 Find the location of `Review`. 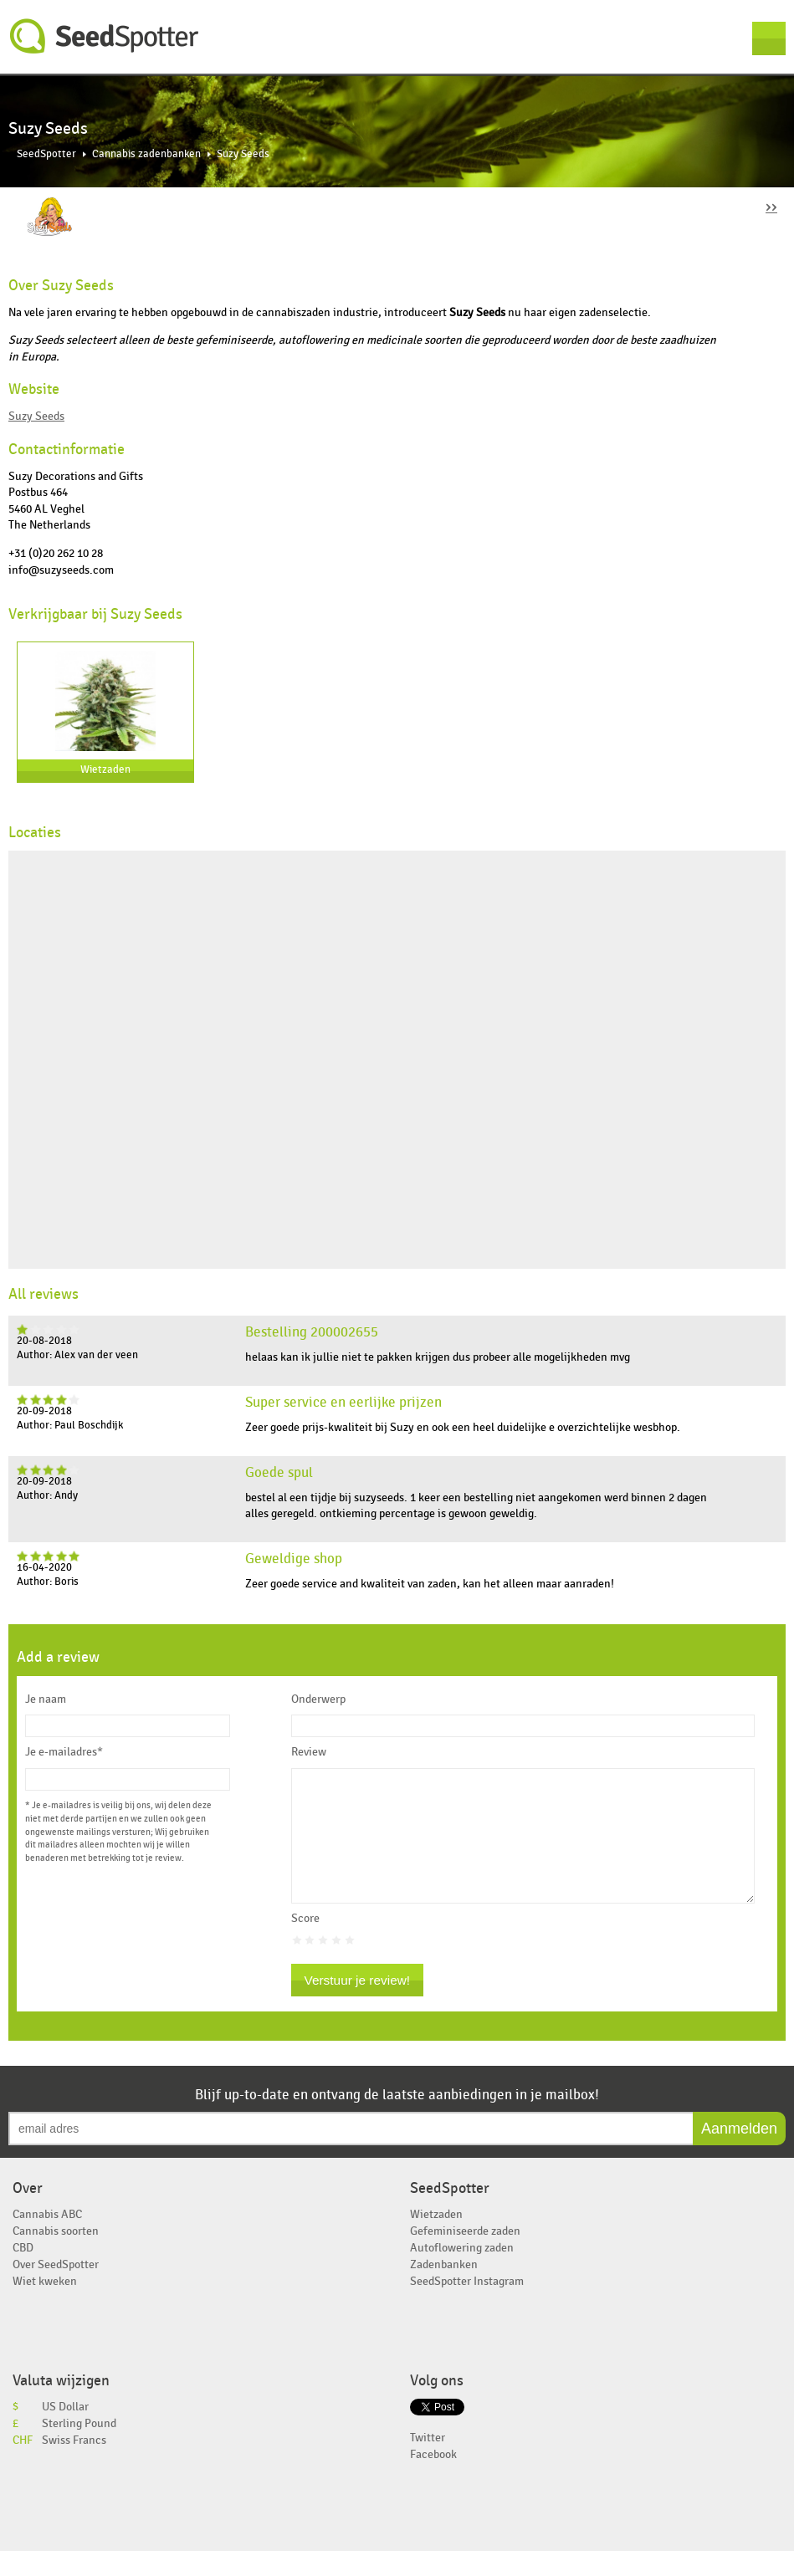

Review is located at coordinates (308, 1752).